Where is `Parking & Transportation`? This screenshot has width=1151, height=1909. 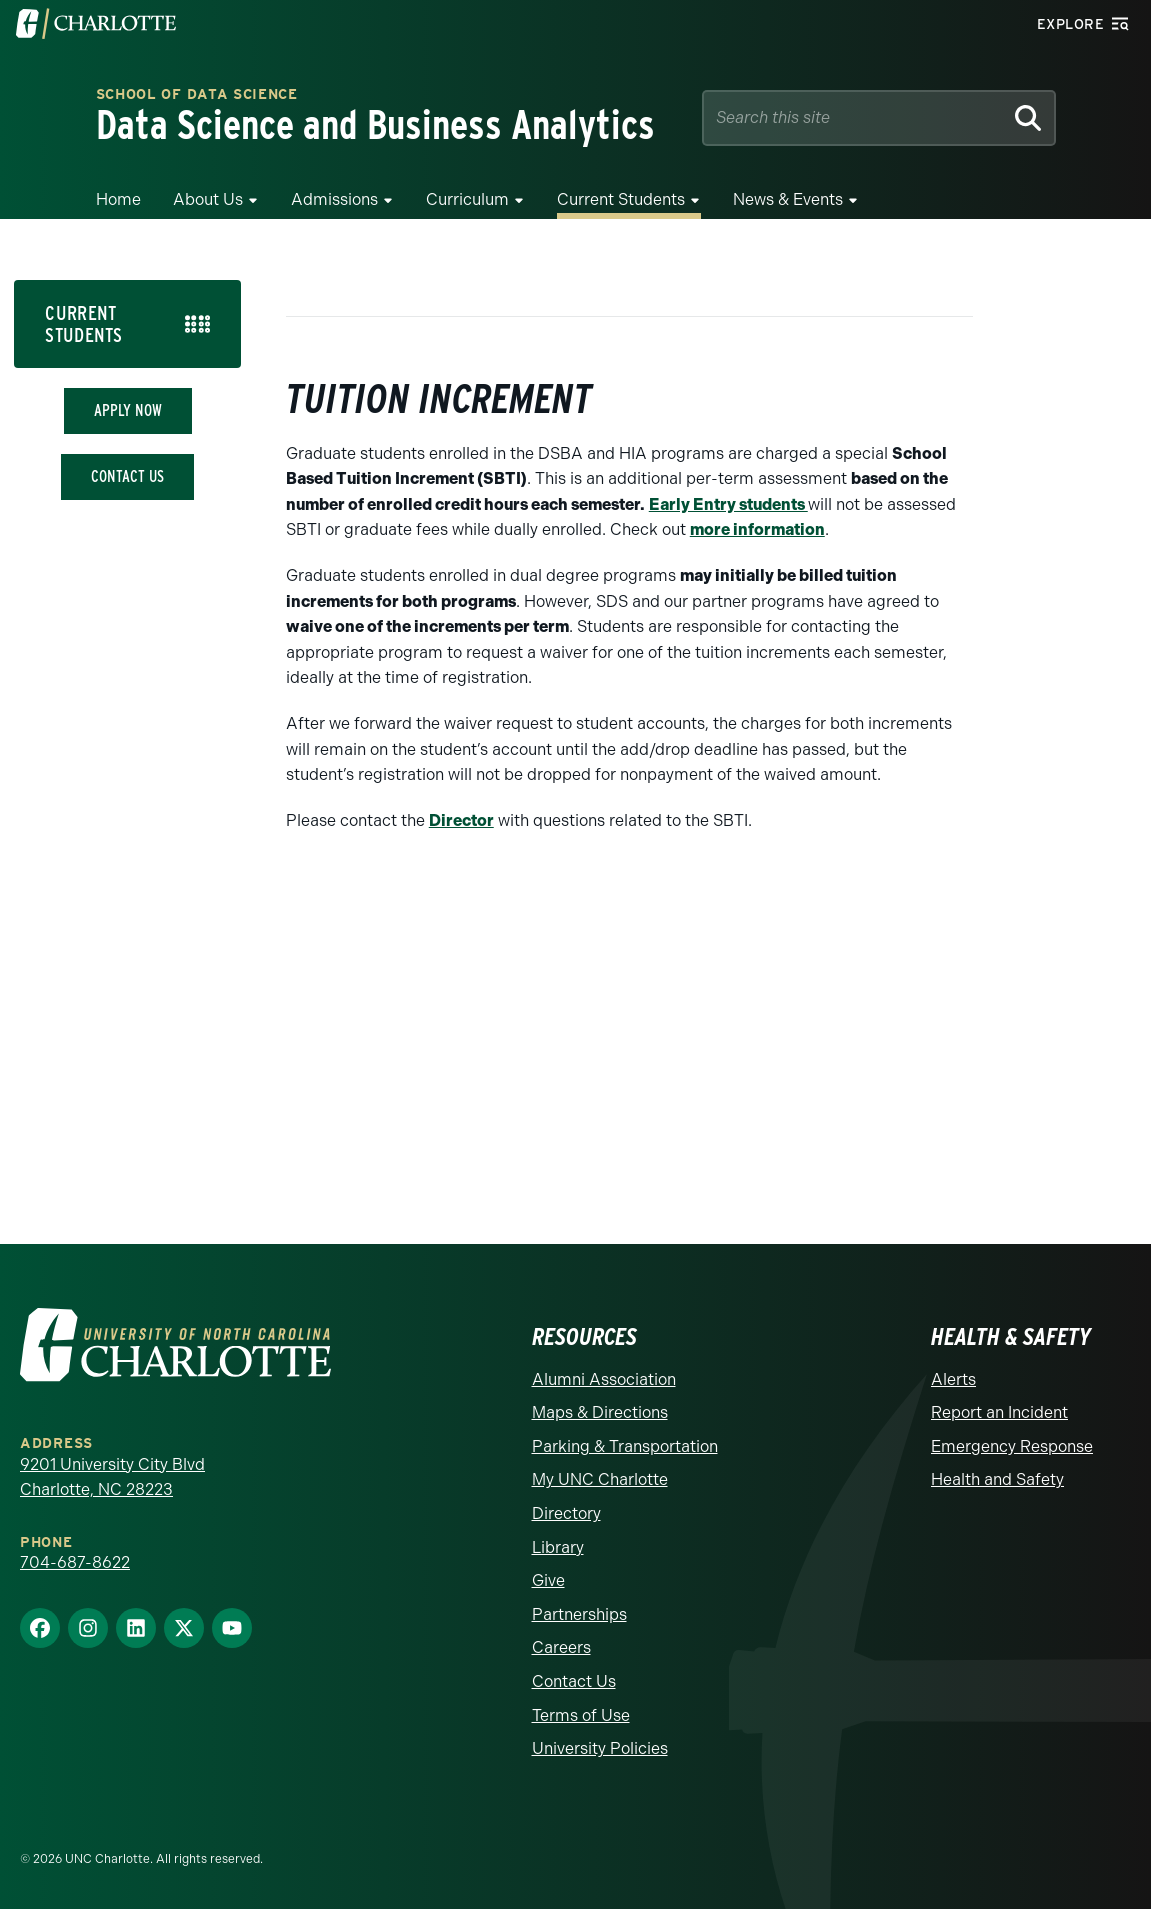 Parking & Transportation is located at coordinates (625, 1446).